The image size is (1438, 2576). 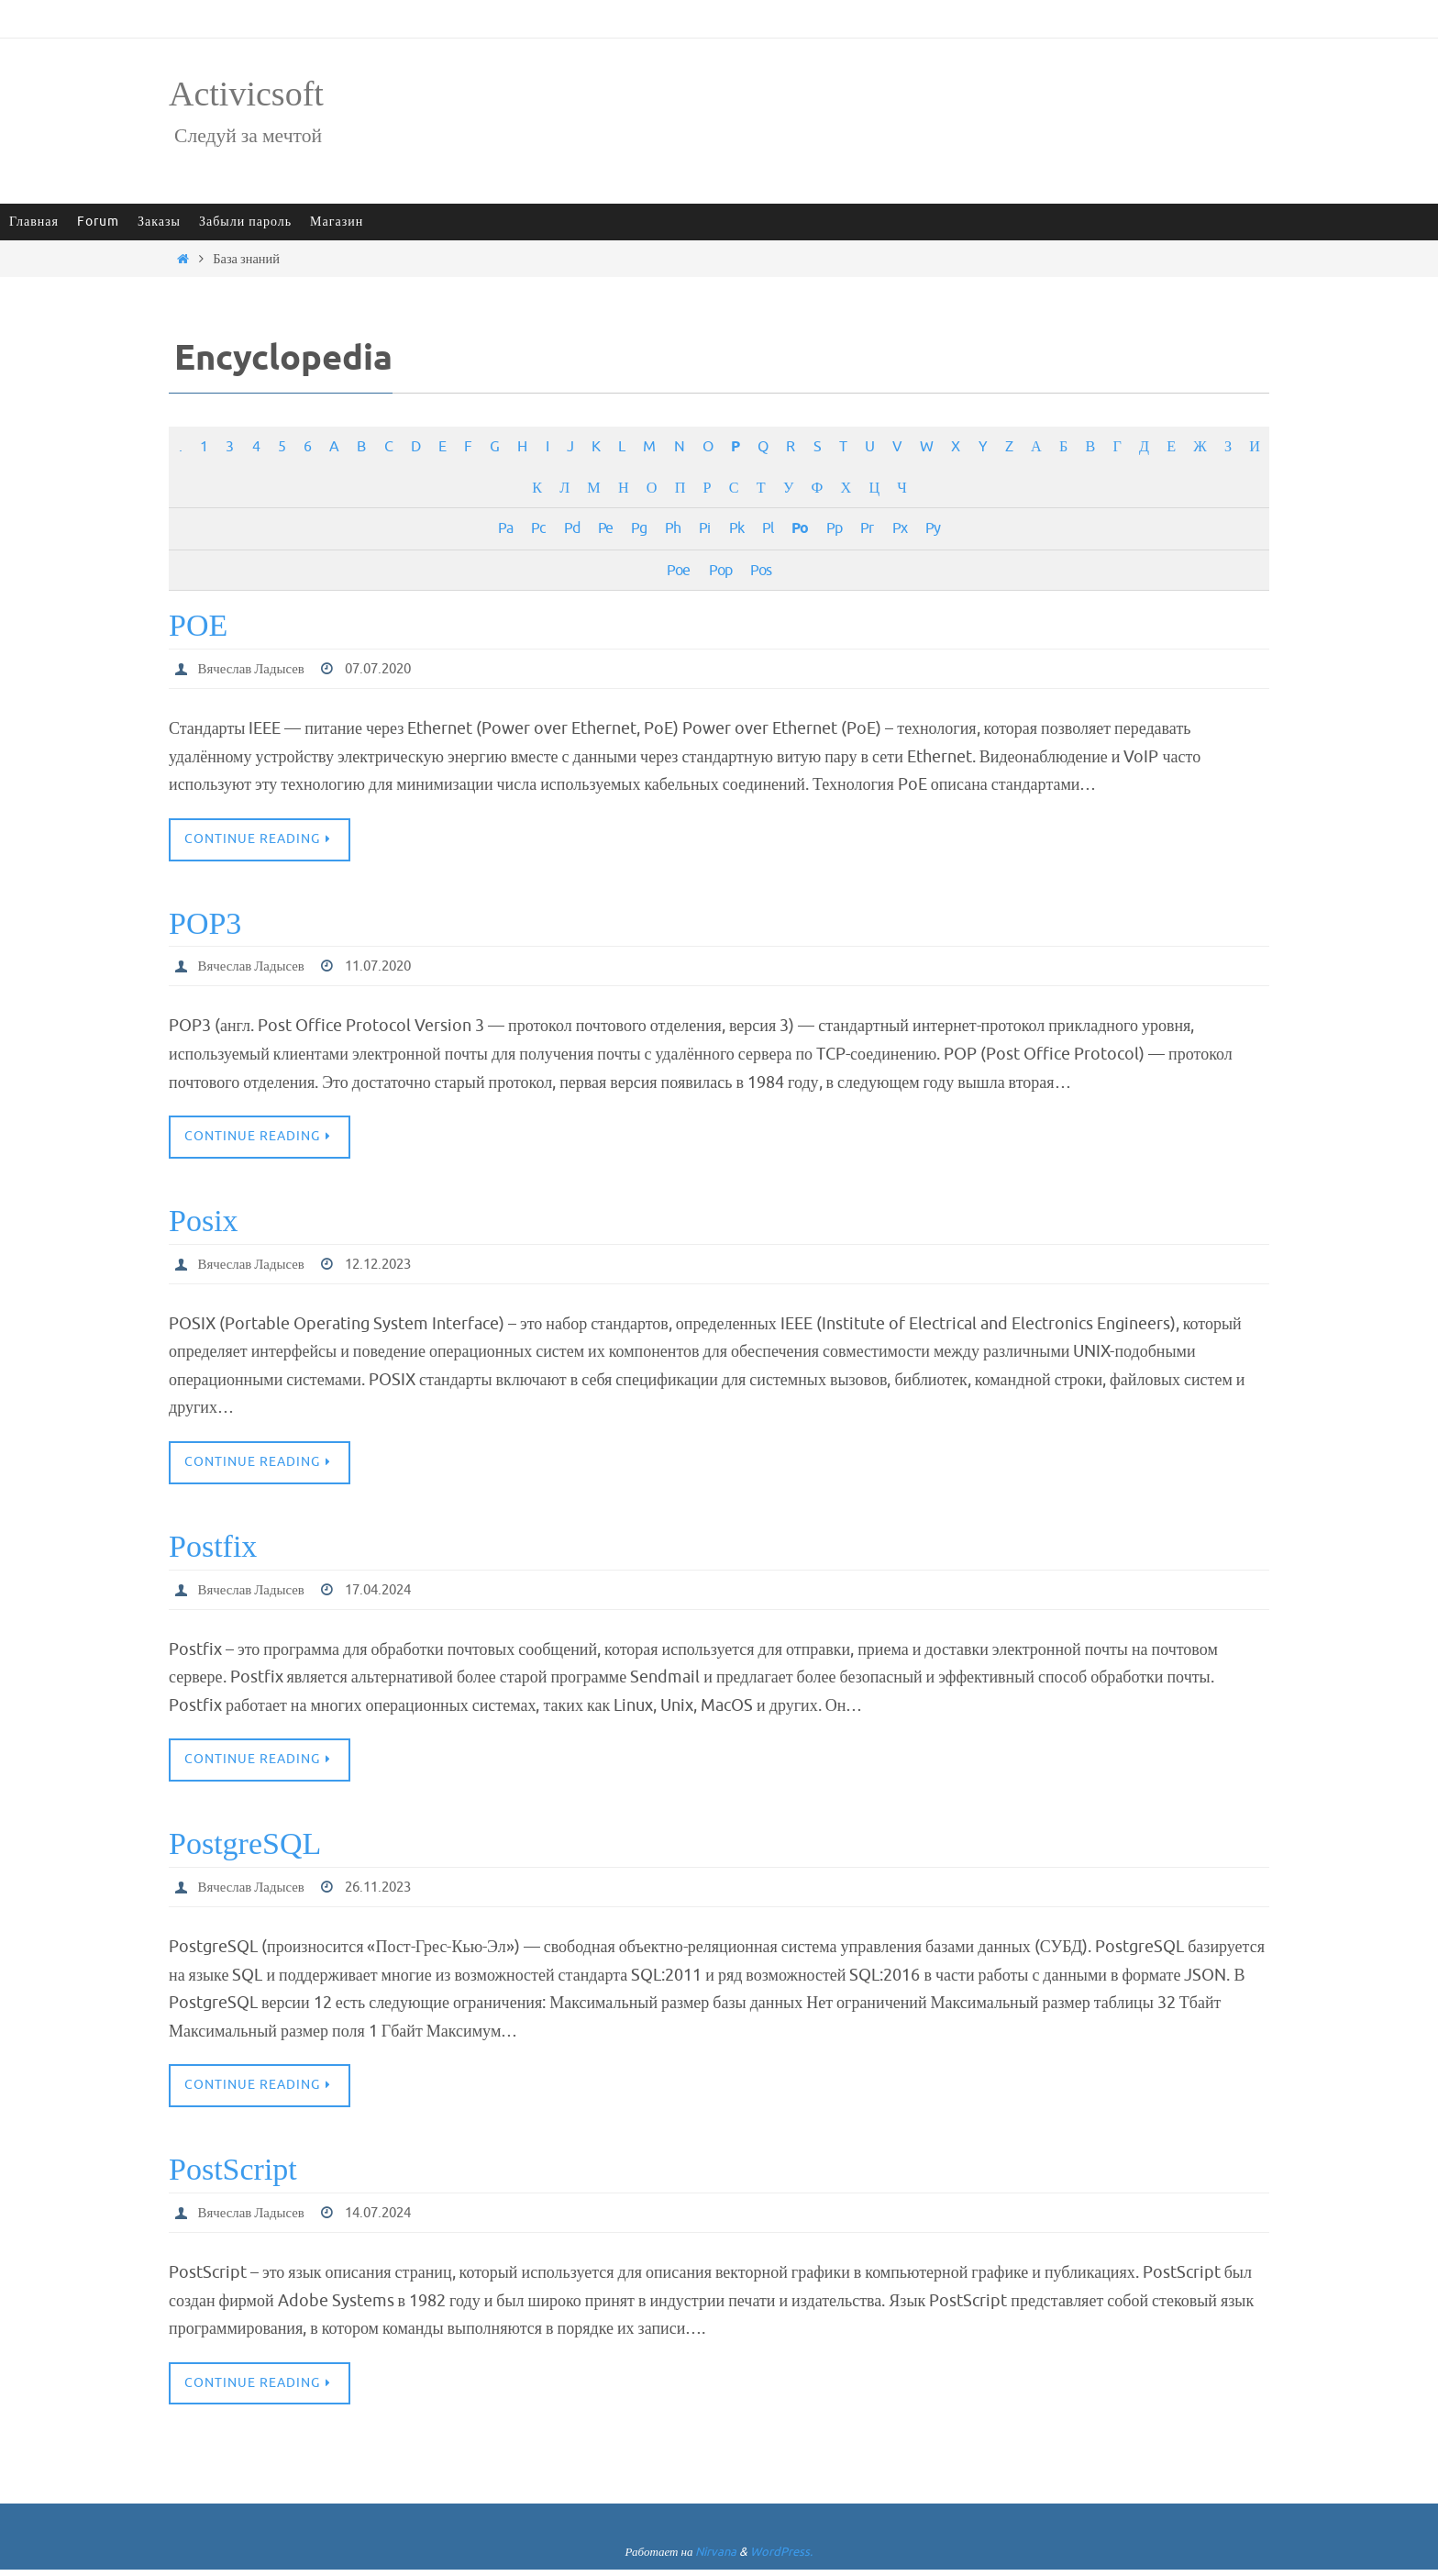 I want to click on Забыли пароль, so click(x=245, y=221).